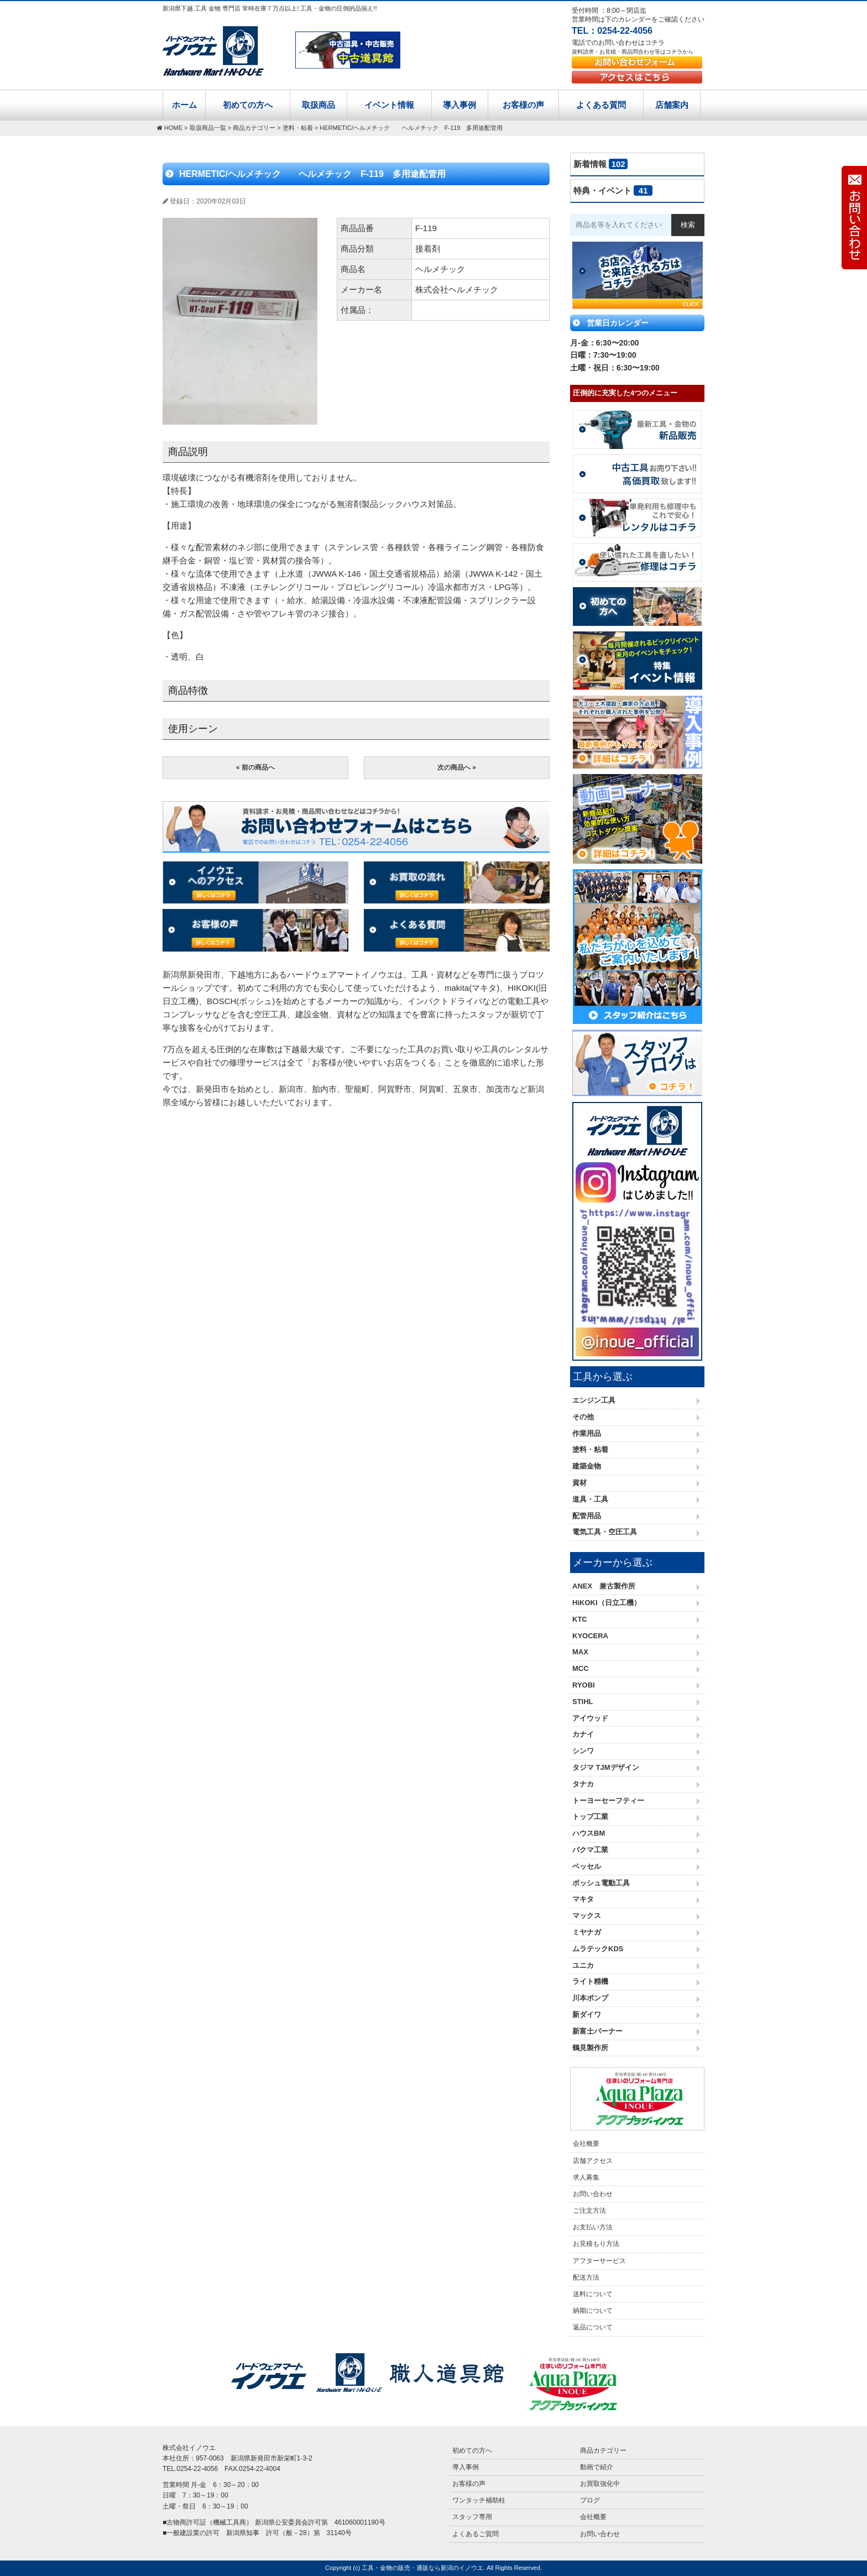  What do you see at coordinates (612, 190) in the screenshot?
I see `特典・イベント` at bounding box center [612, 190].